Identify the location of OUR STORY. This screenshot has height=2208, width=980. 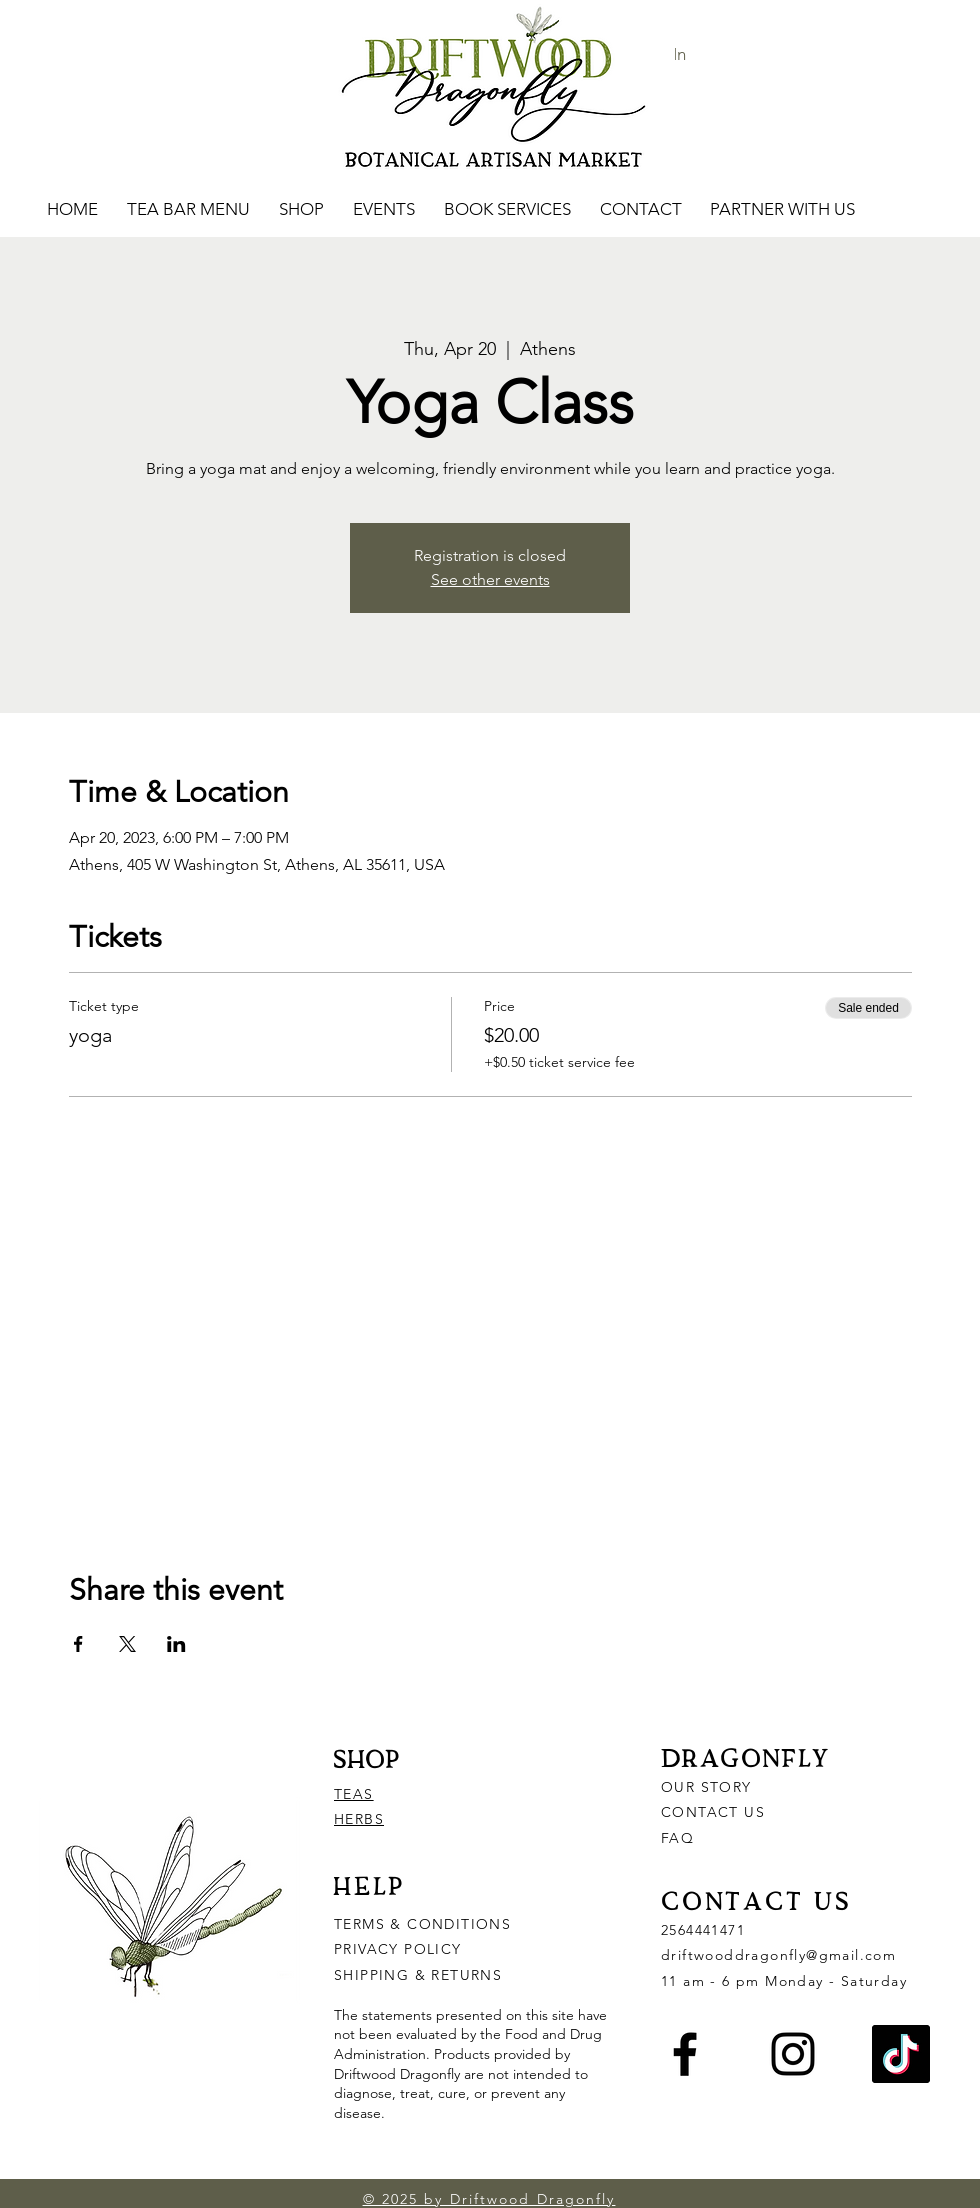
(706, 1787).